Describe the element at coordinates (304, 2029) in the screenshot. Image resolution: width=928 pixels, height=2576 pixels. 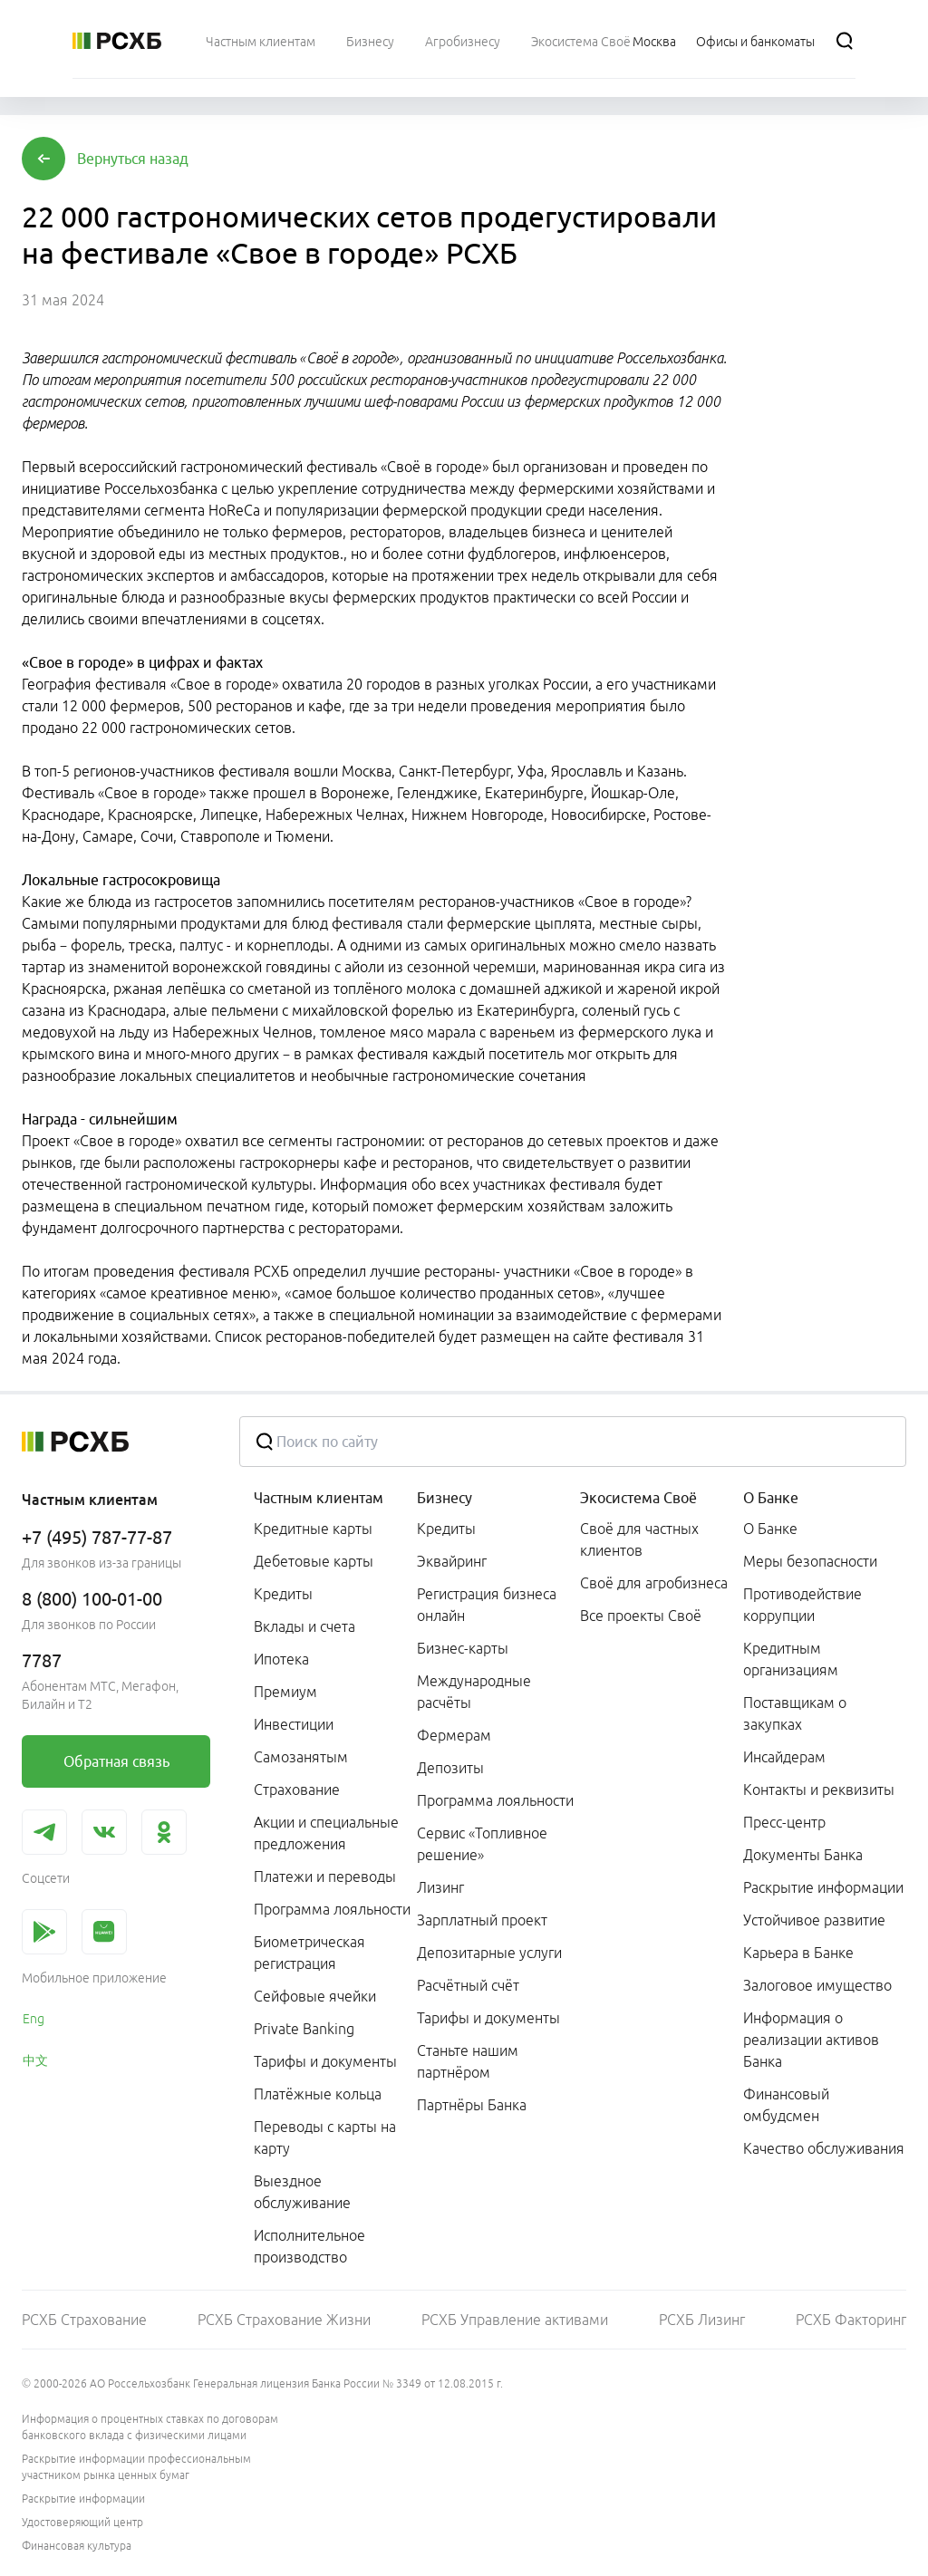
I see `Private Banking [link]` at that location.